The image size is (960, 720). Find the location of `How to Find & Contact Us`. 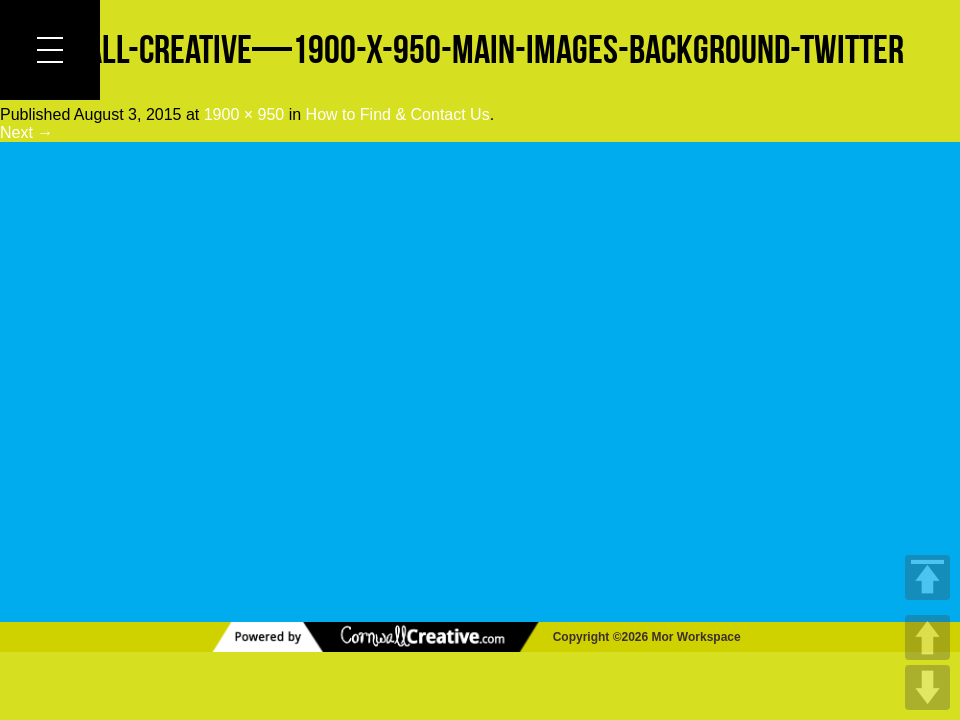

How to Find & Contact Us is located at coordinates (398, 114).